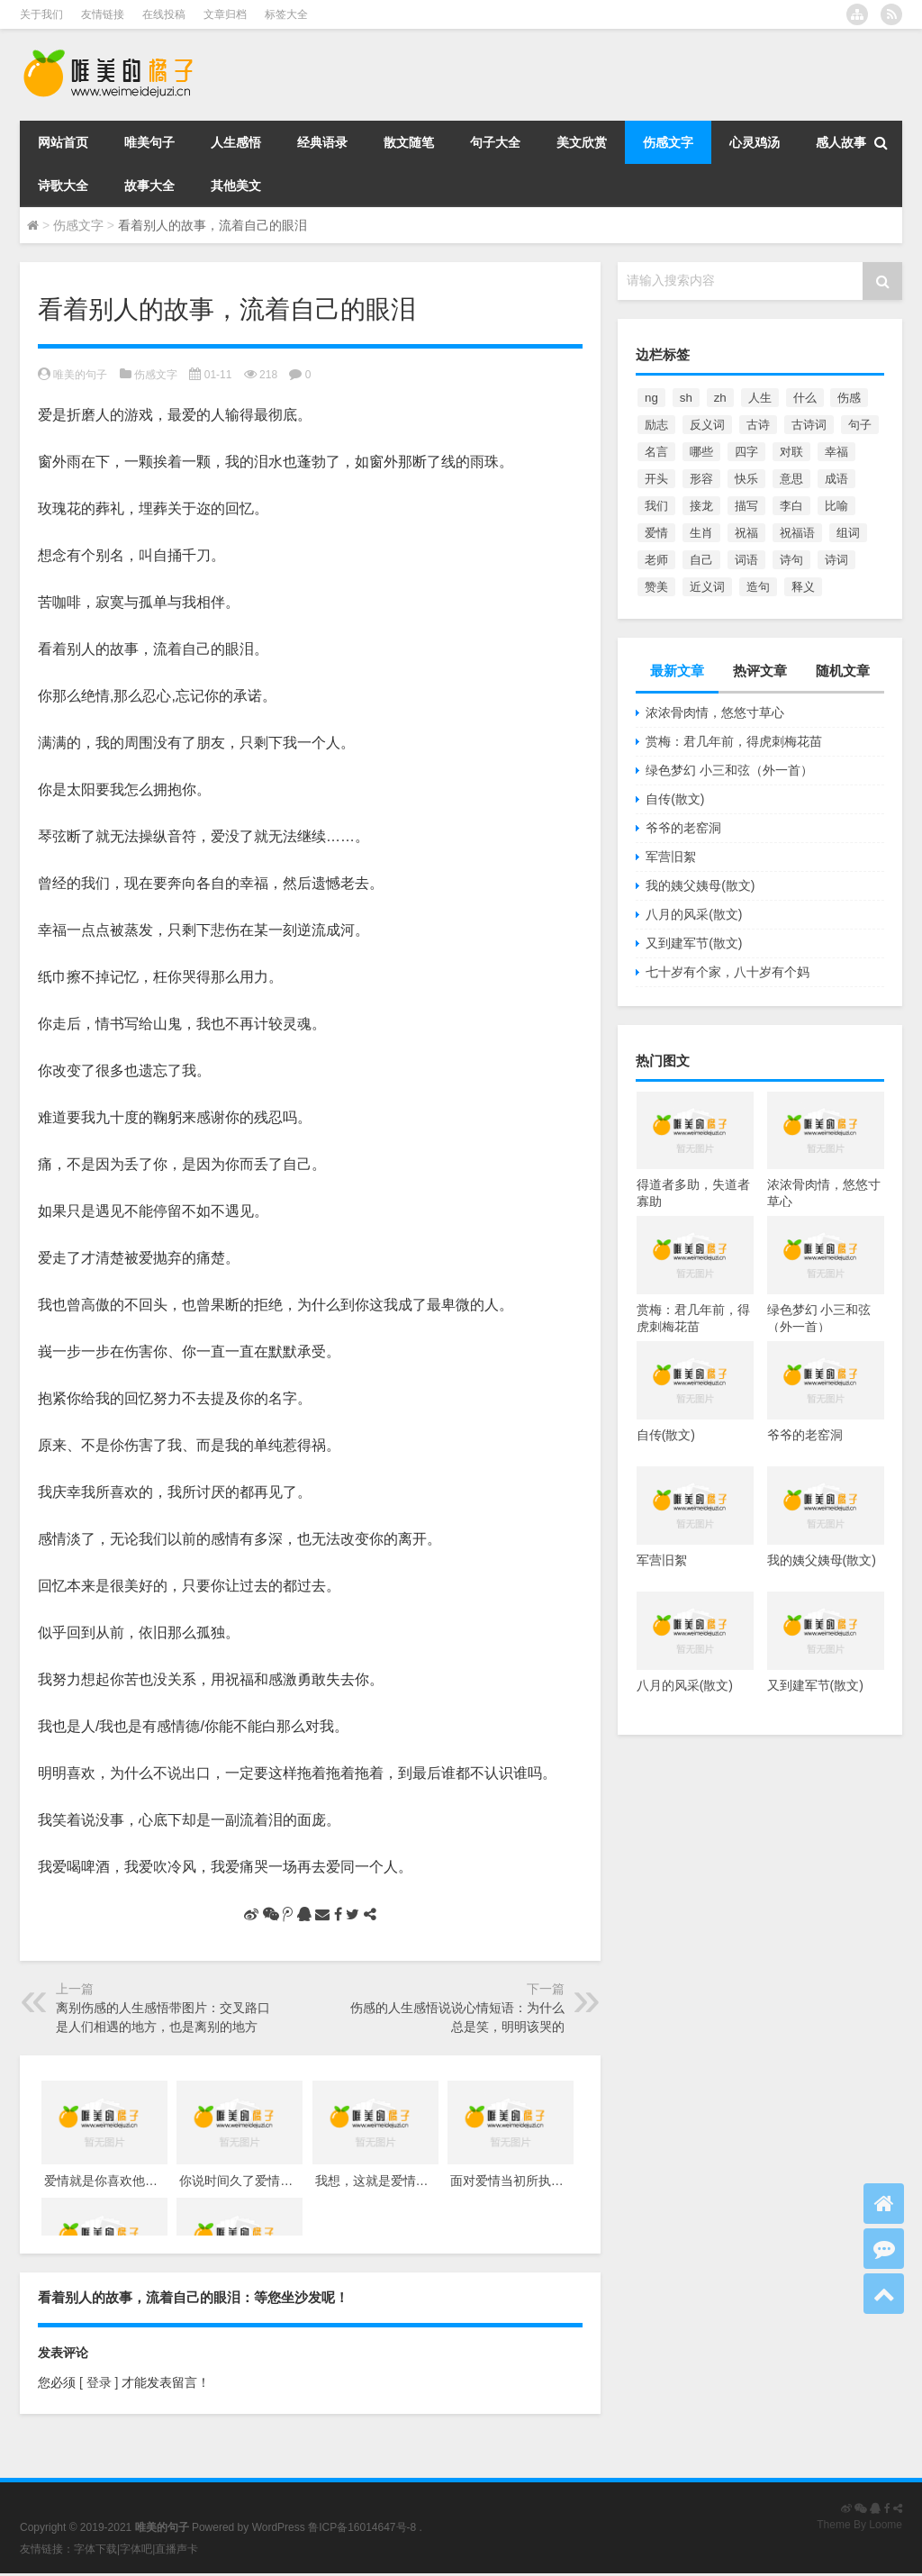 This screenshot has width=922, height=2576. What do you see at coordinates (836, 478) in the screenshot?
I see `成语` at bounding box center [836, 478].